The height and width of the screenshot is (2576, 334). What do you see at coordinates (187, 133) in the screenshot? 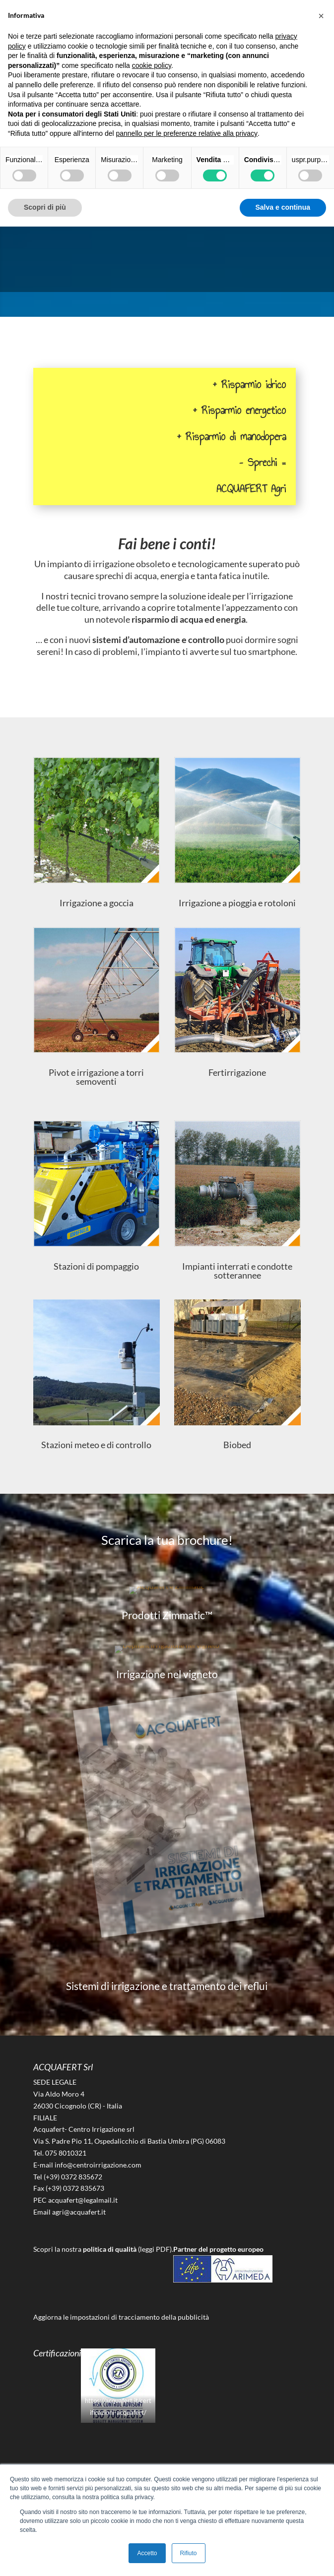
I see `pannello per le preferenze relative alla privacy` at bounding box center [187, 133].